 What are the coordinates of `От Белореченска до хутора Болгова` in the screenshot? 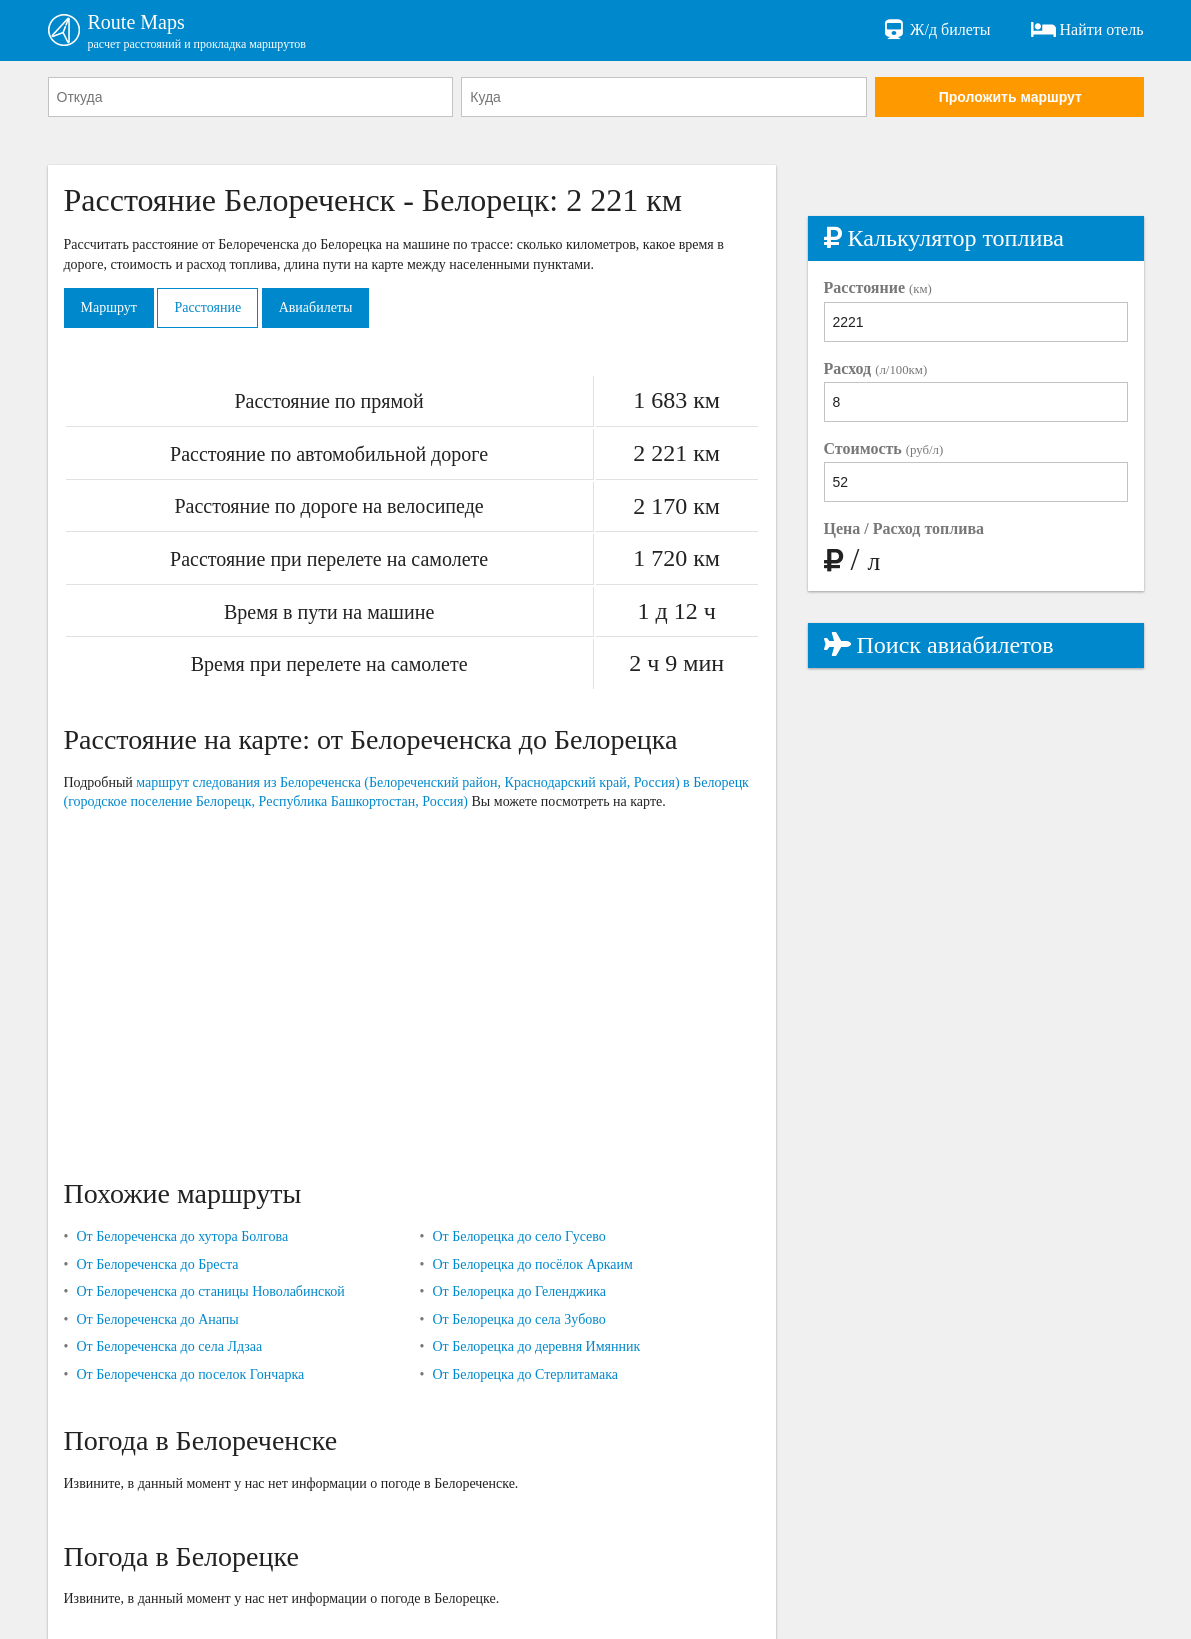 It's located at (182, 1236).